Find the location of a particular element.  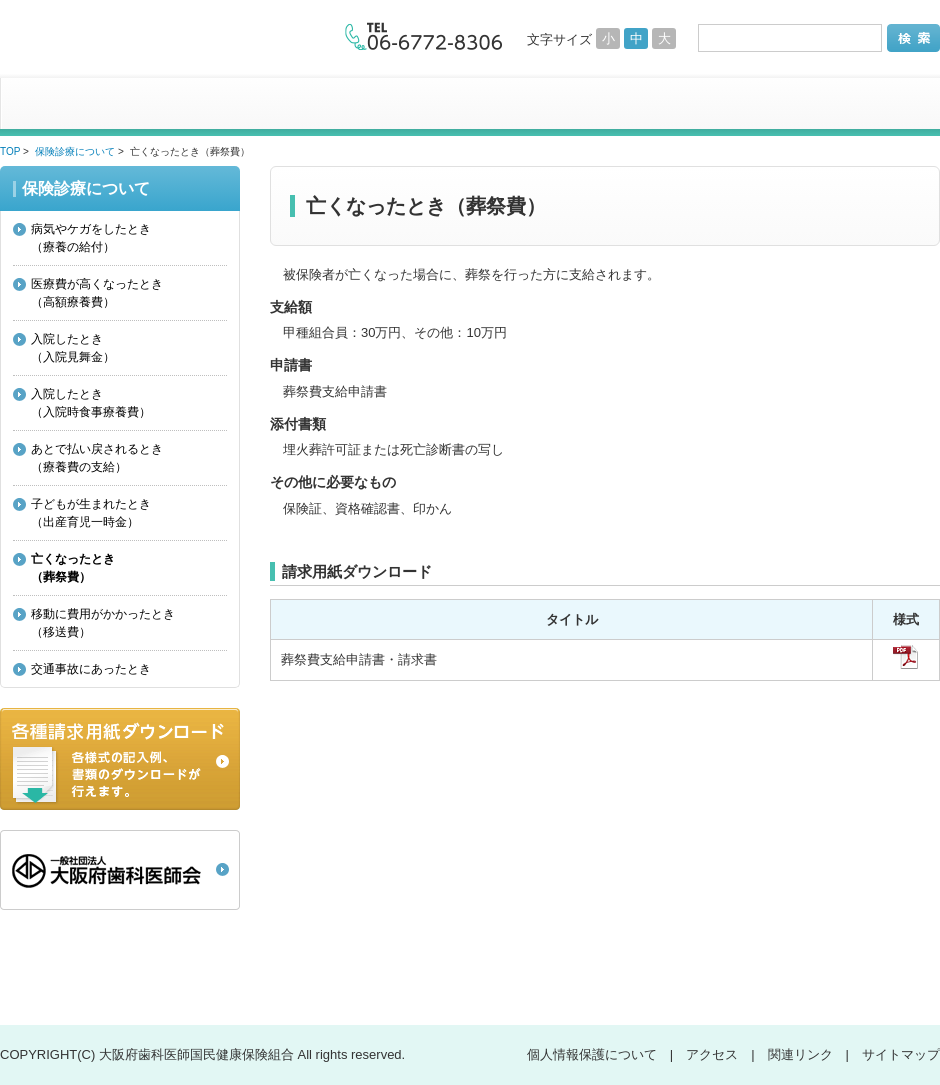

個人情報保護について is located at coordinates (592, 1054).